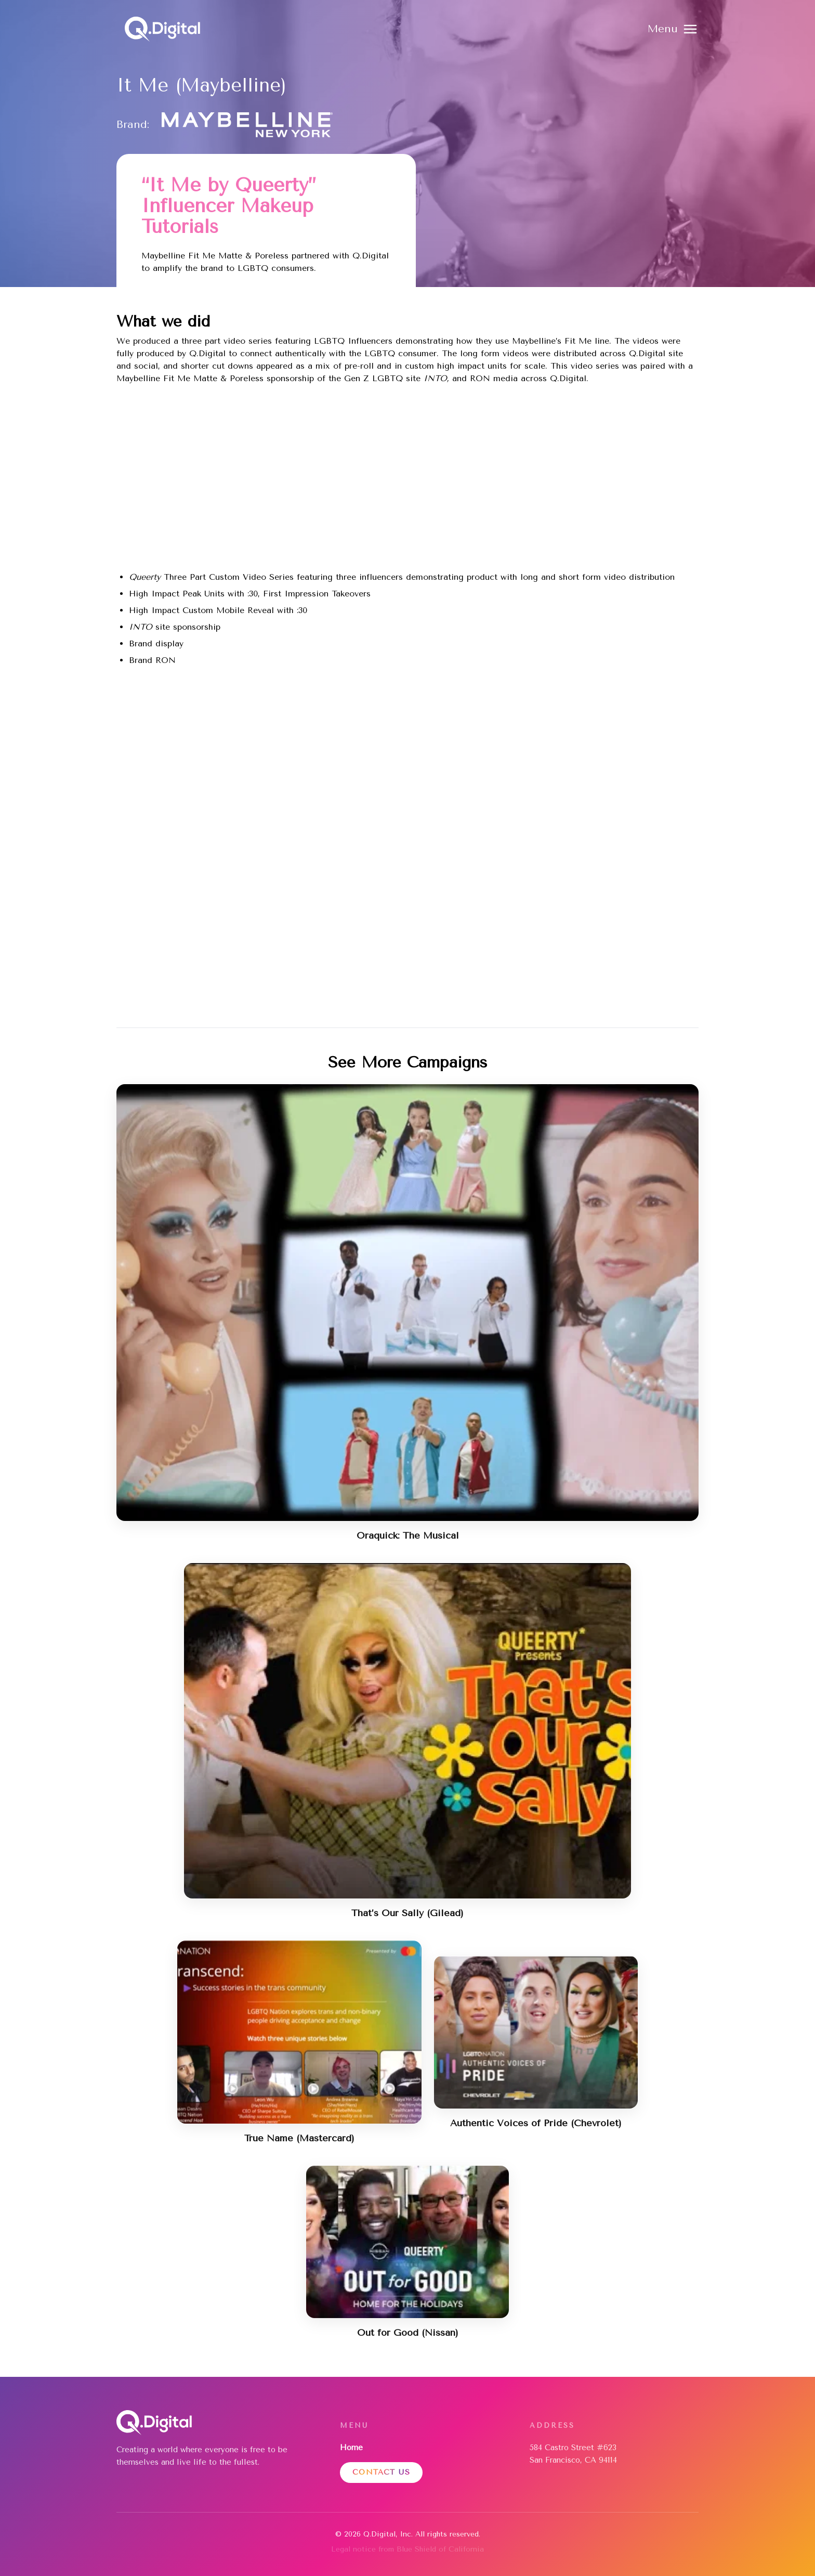  Describe the element at coordinates (351, 2447) in the screenshot. I see `Home` at that location.